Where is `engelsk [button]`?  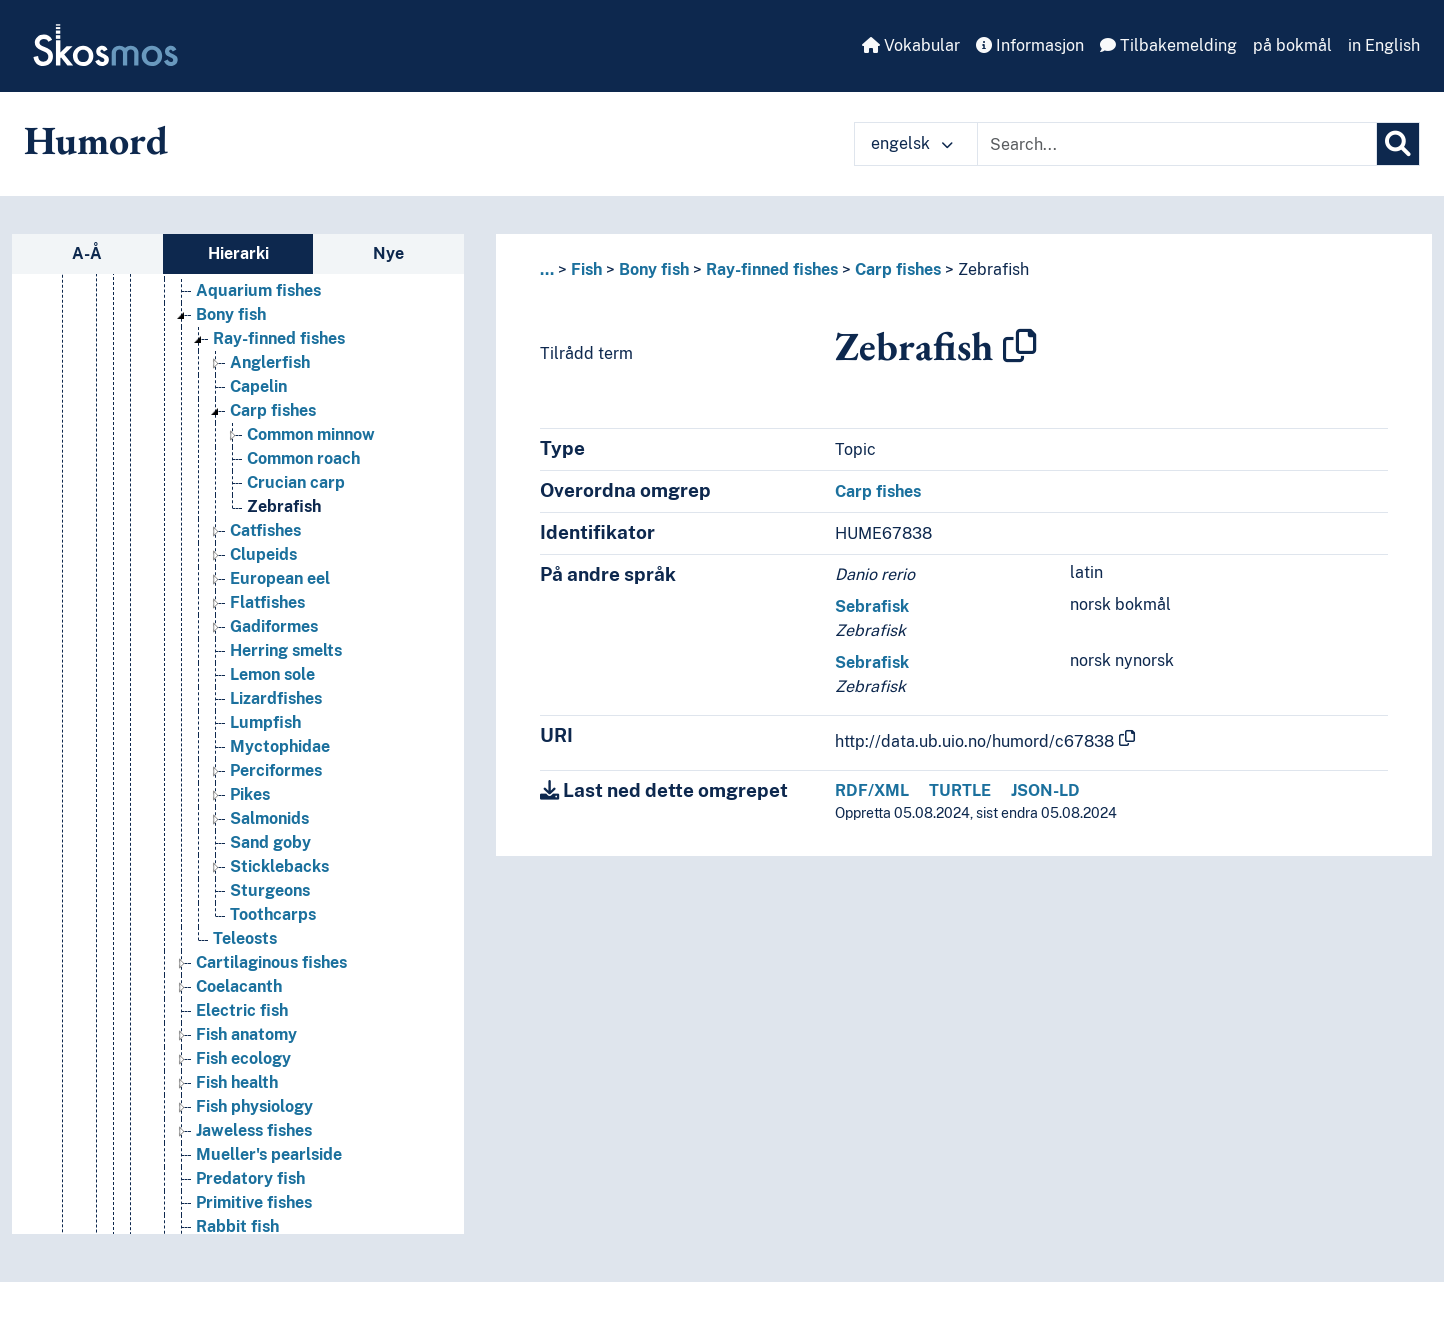 engelsk [button] is located at coordinates (912, 143).